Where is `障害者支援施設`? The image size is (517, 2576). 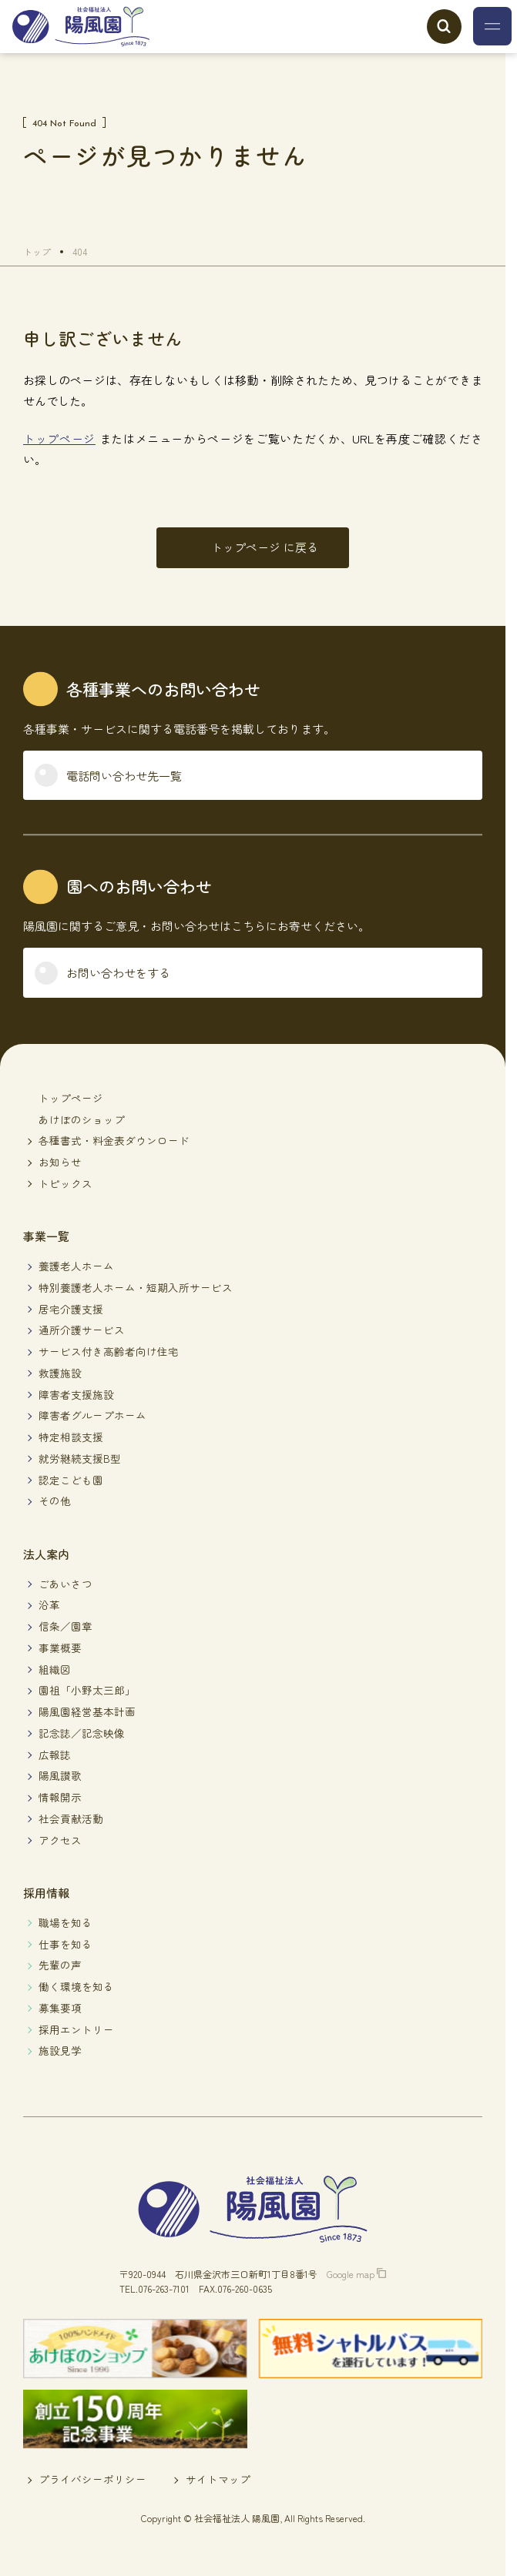 障害者支援施設 is located at coordinates (76, 1394).